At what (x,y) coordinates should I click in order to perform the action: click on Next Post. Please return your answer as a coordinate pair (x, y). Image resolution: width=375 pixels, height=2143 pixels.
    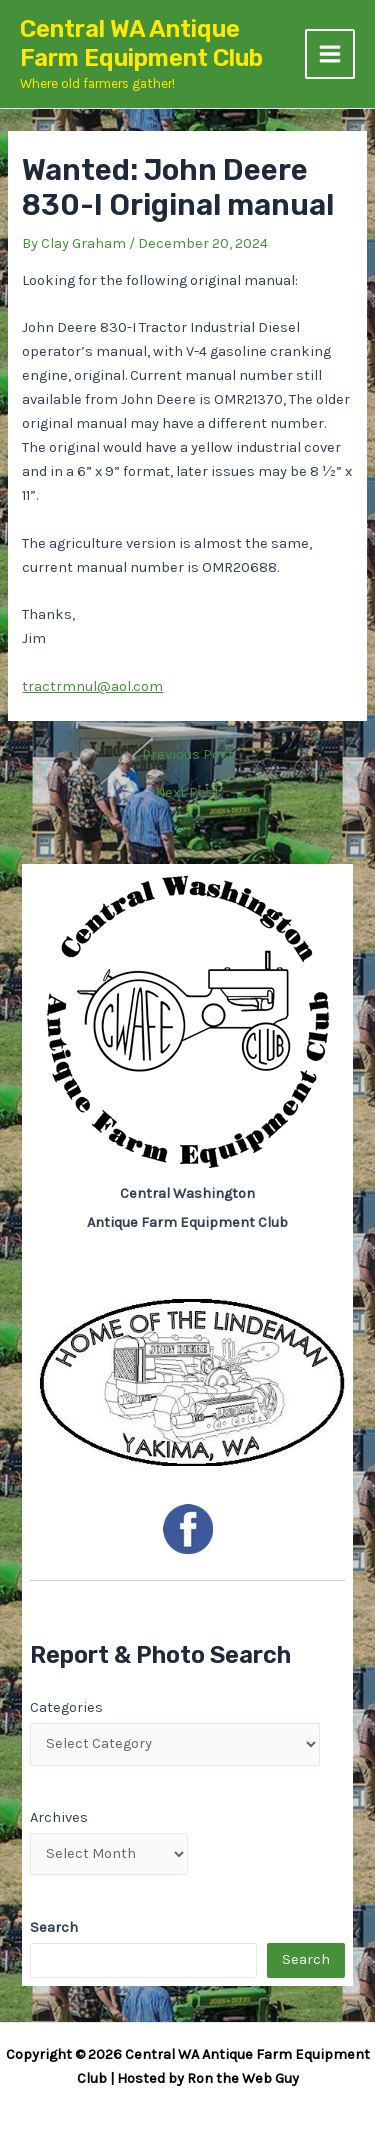
    Looking at the image, I should click on (187, 793).